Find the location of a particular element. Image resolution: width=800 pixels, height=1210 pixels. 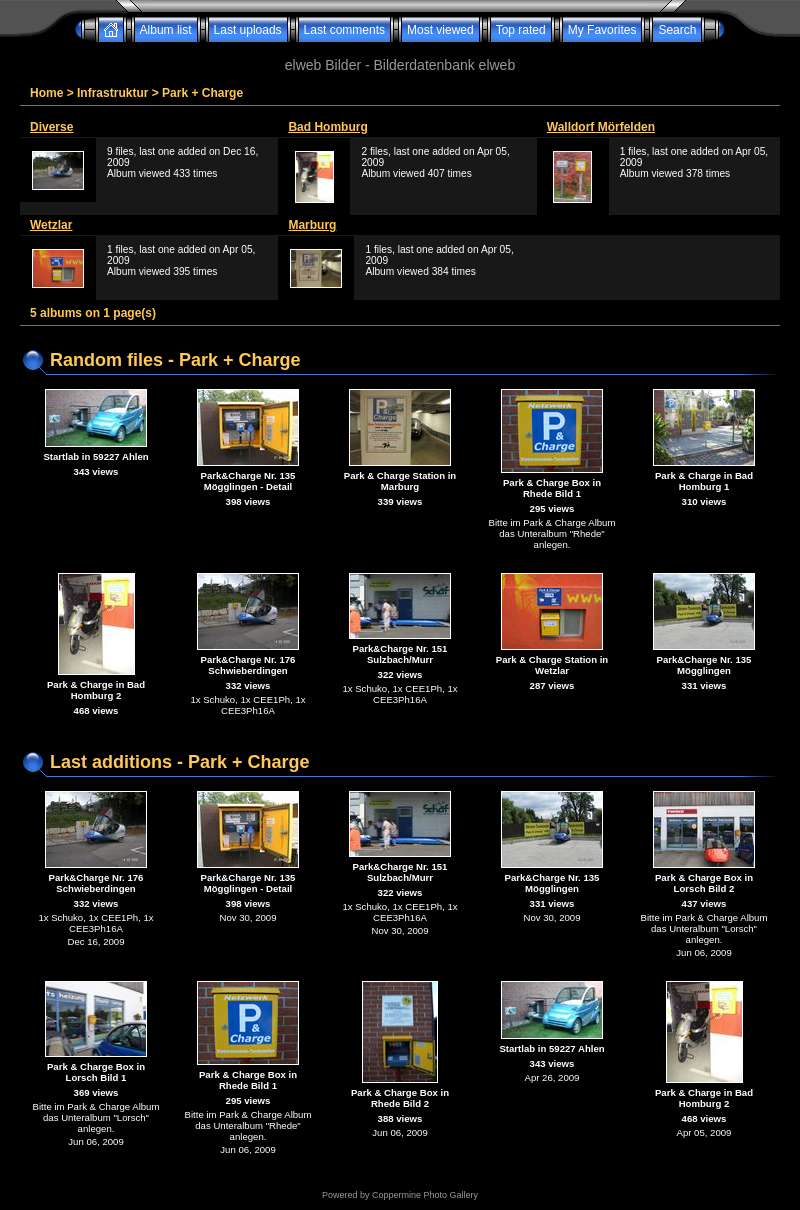

Walldorf Mörfelden is located at coordinates (601, 127).